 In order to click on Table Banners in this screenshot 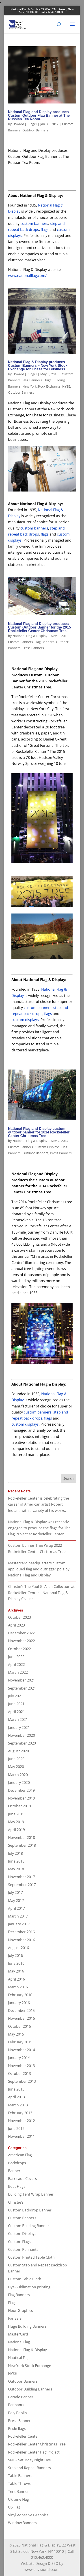, I will do `click(20, 2475)`.